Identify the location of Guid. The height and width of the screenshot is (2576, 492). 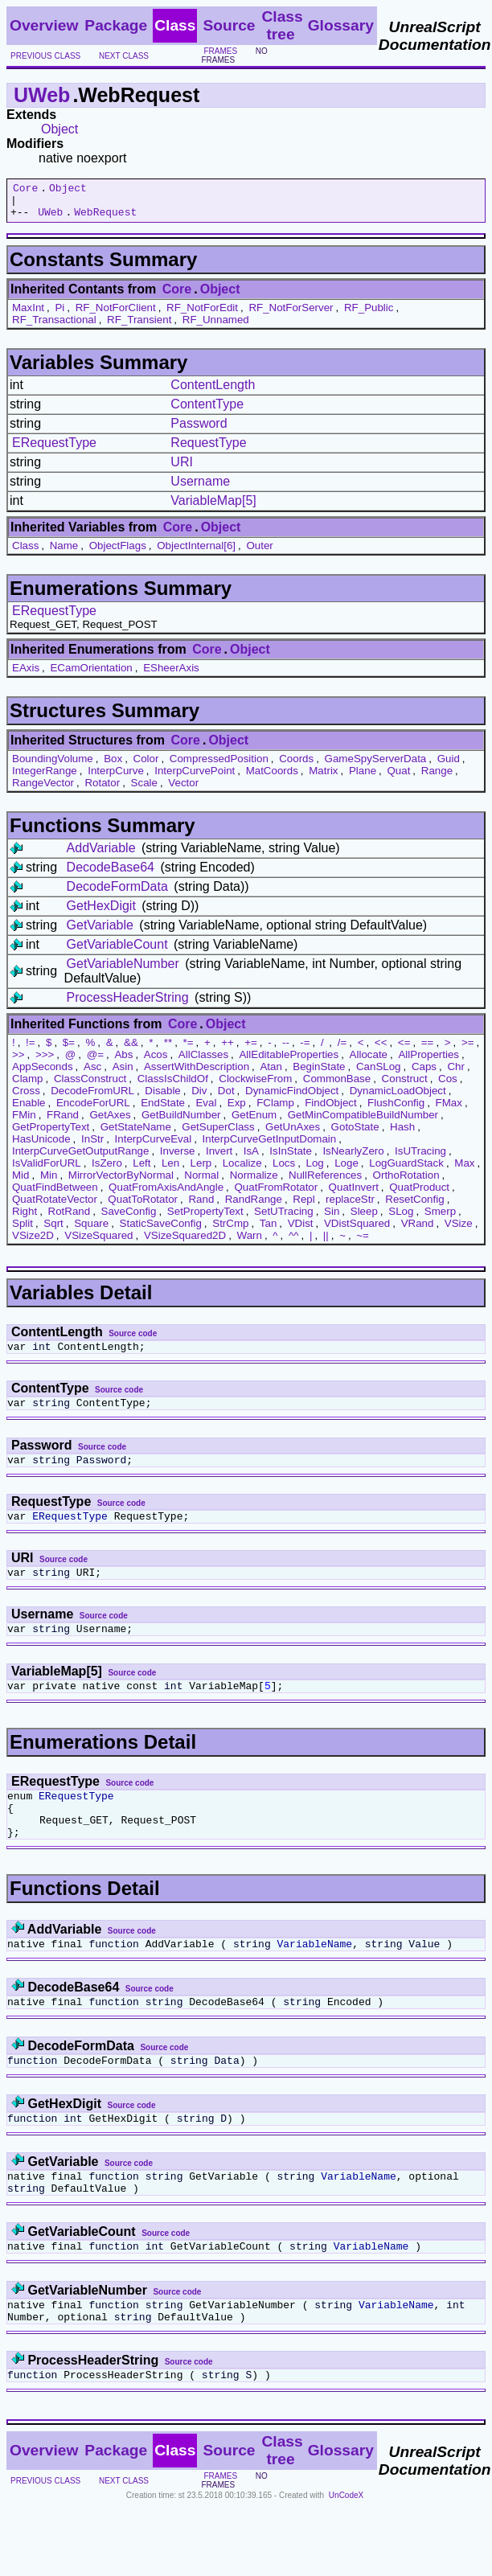
(448, 766).